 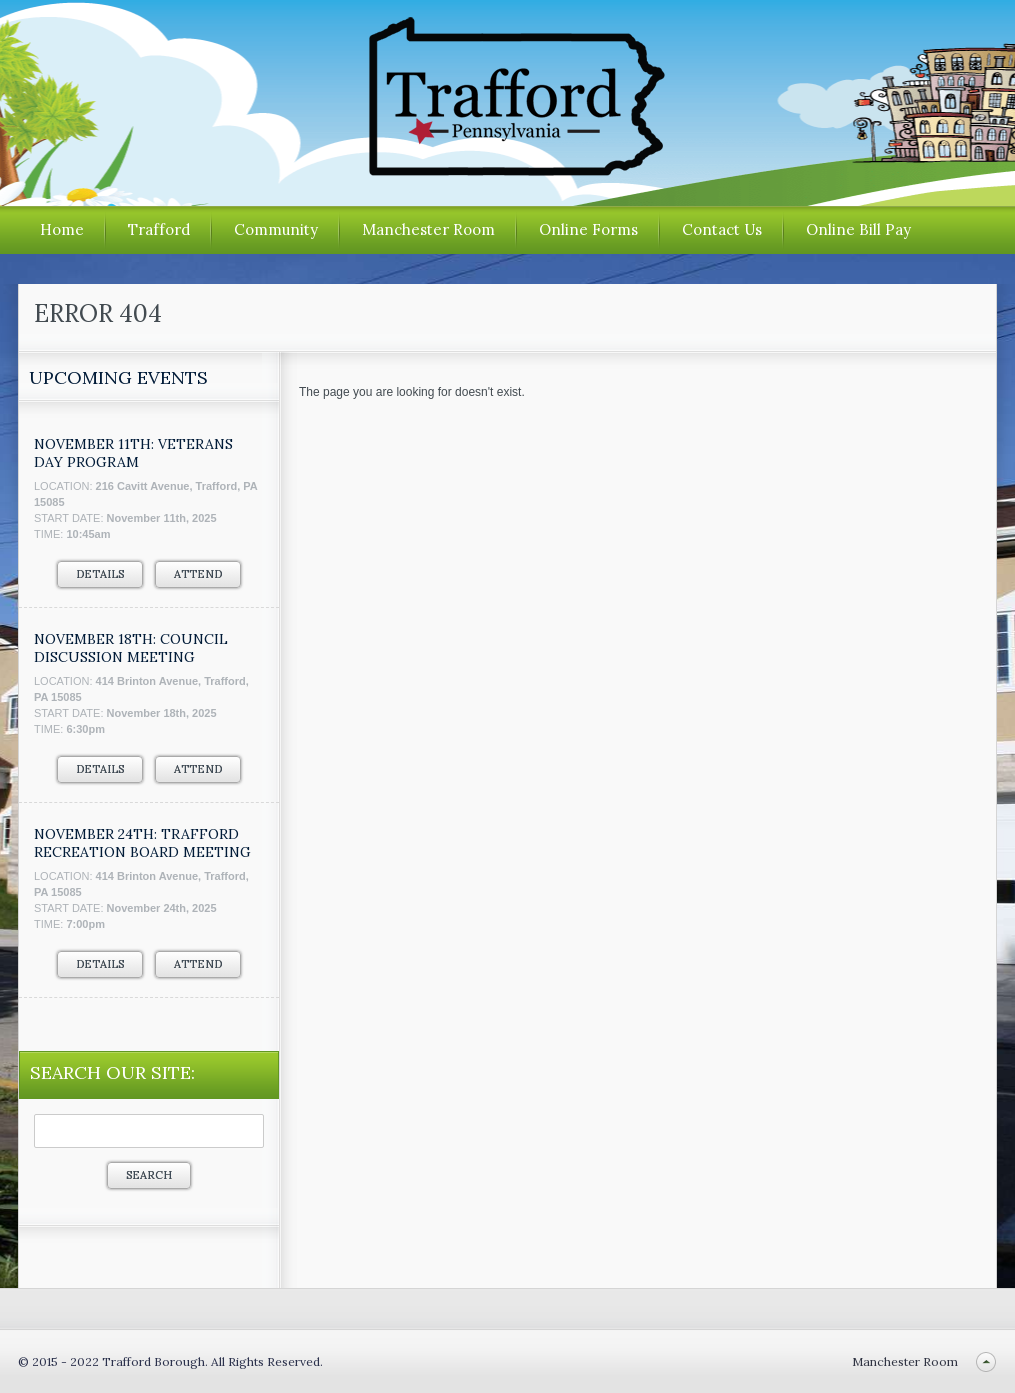 What do you see at coordinates (198, 574) in the screenshot?
I see `Attend` at bounding box center [198, 574].